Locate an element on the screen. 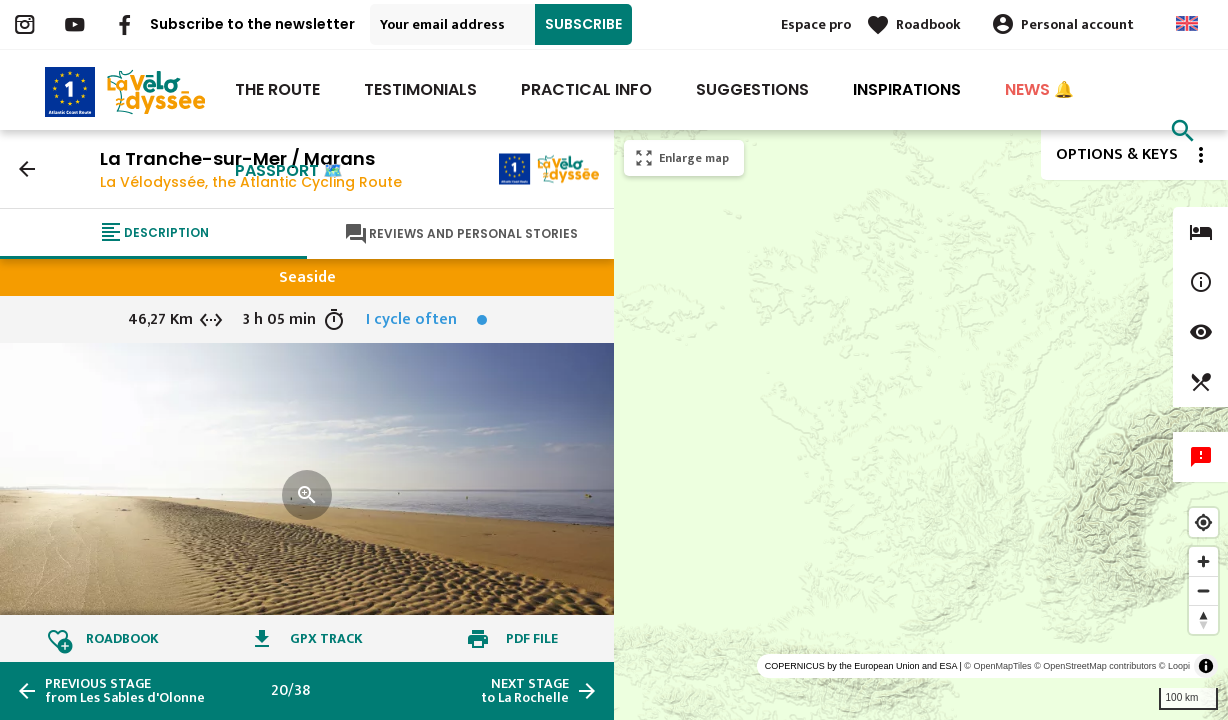 Image resolution: width=1228 pixels, height=720 pixels. © OpenMapTiles is located at coordinates (997, 666).